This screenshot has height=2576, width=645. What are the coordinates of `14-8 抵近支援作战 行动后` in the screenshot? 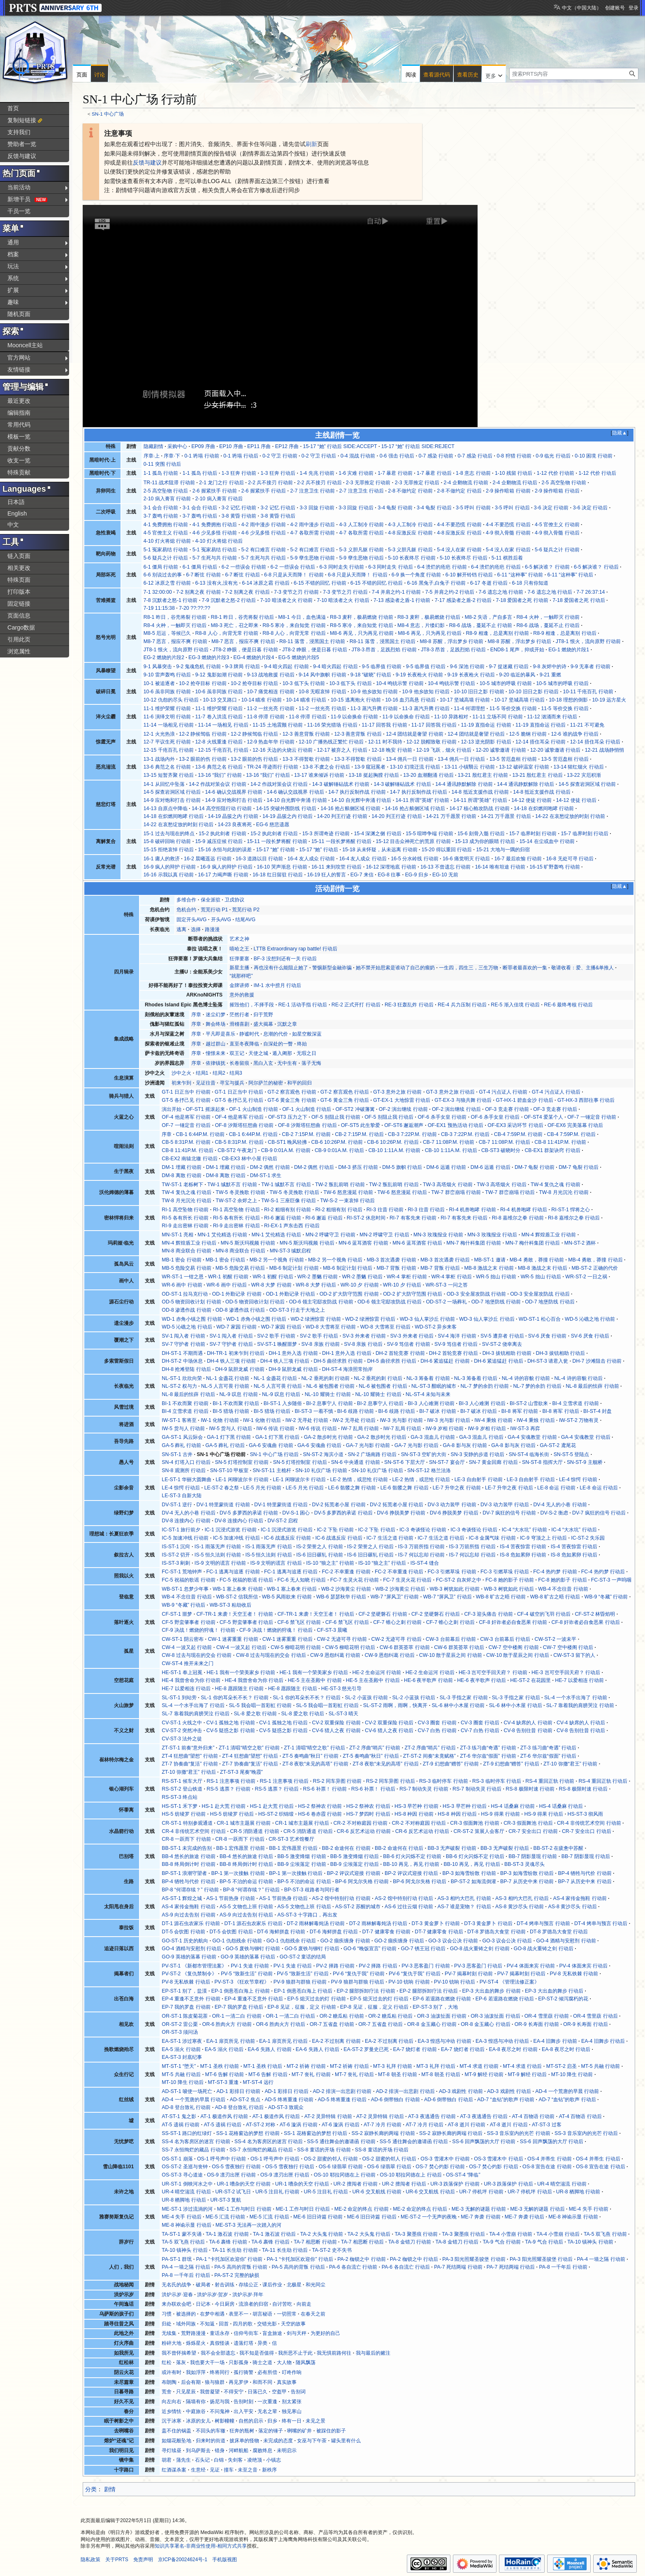 It's located at (542, 792).